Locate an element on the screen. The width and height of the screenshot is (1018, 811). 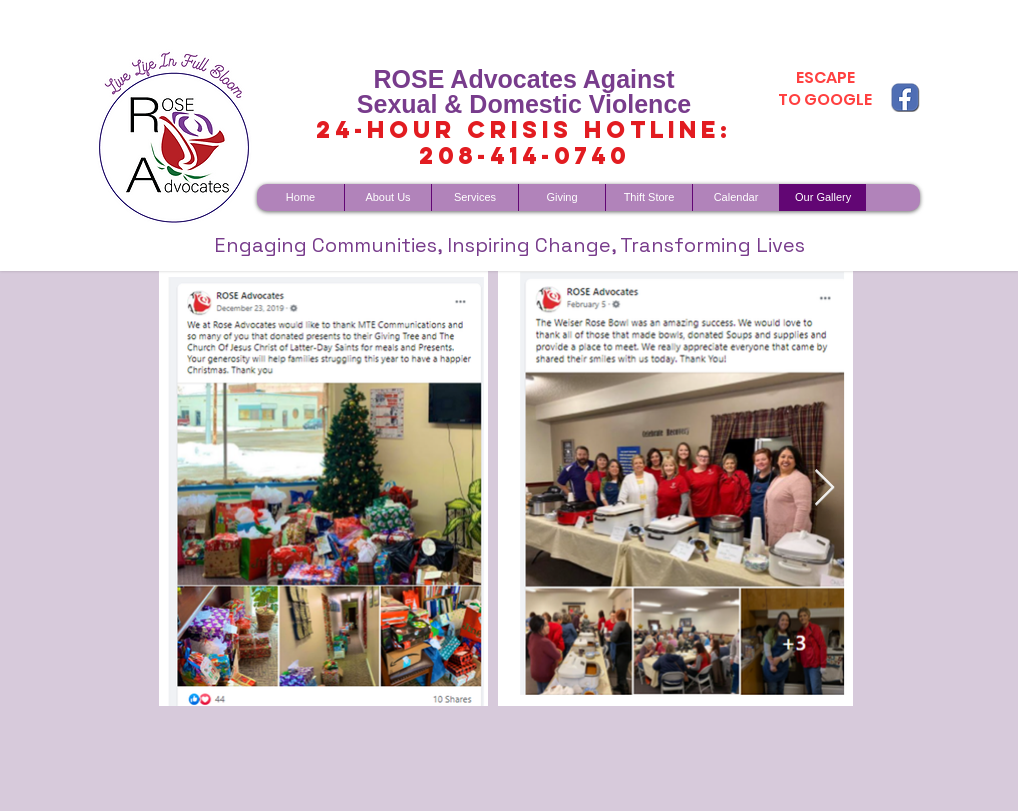
ESCAPE is located at coordinates (825, 77).